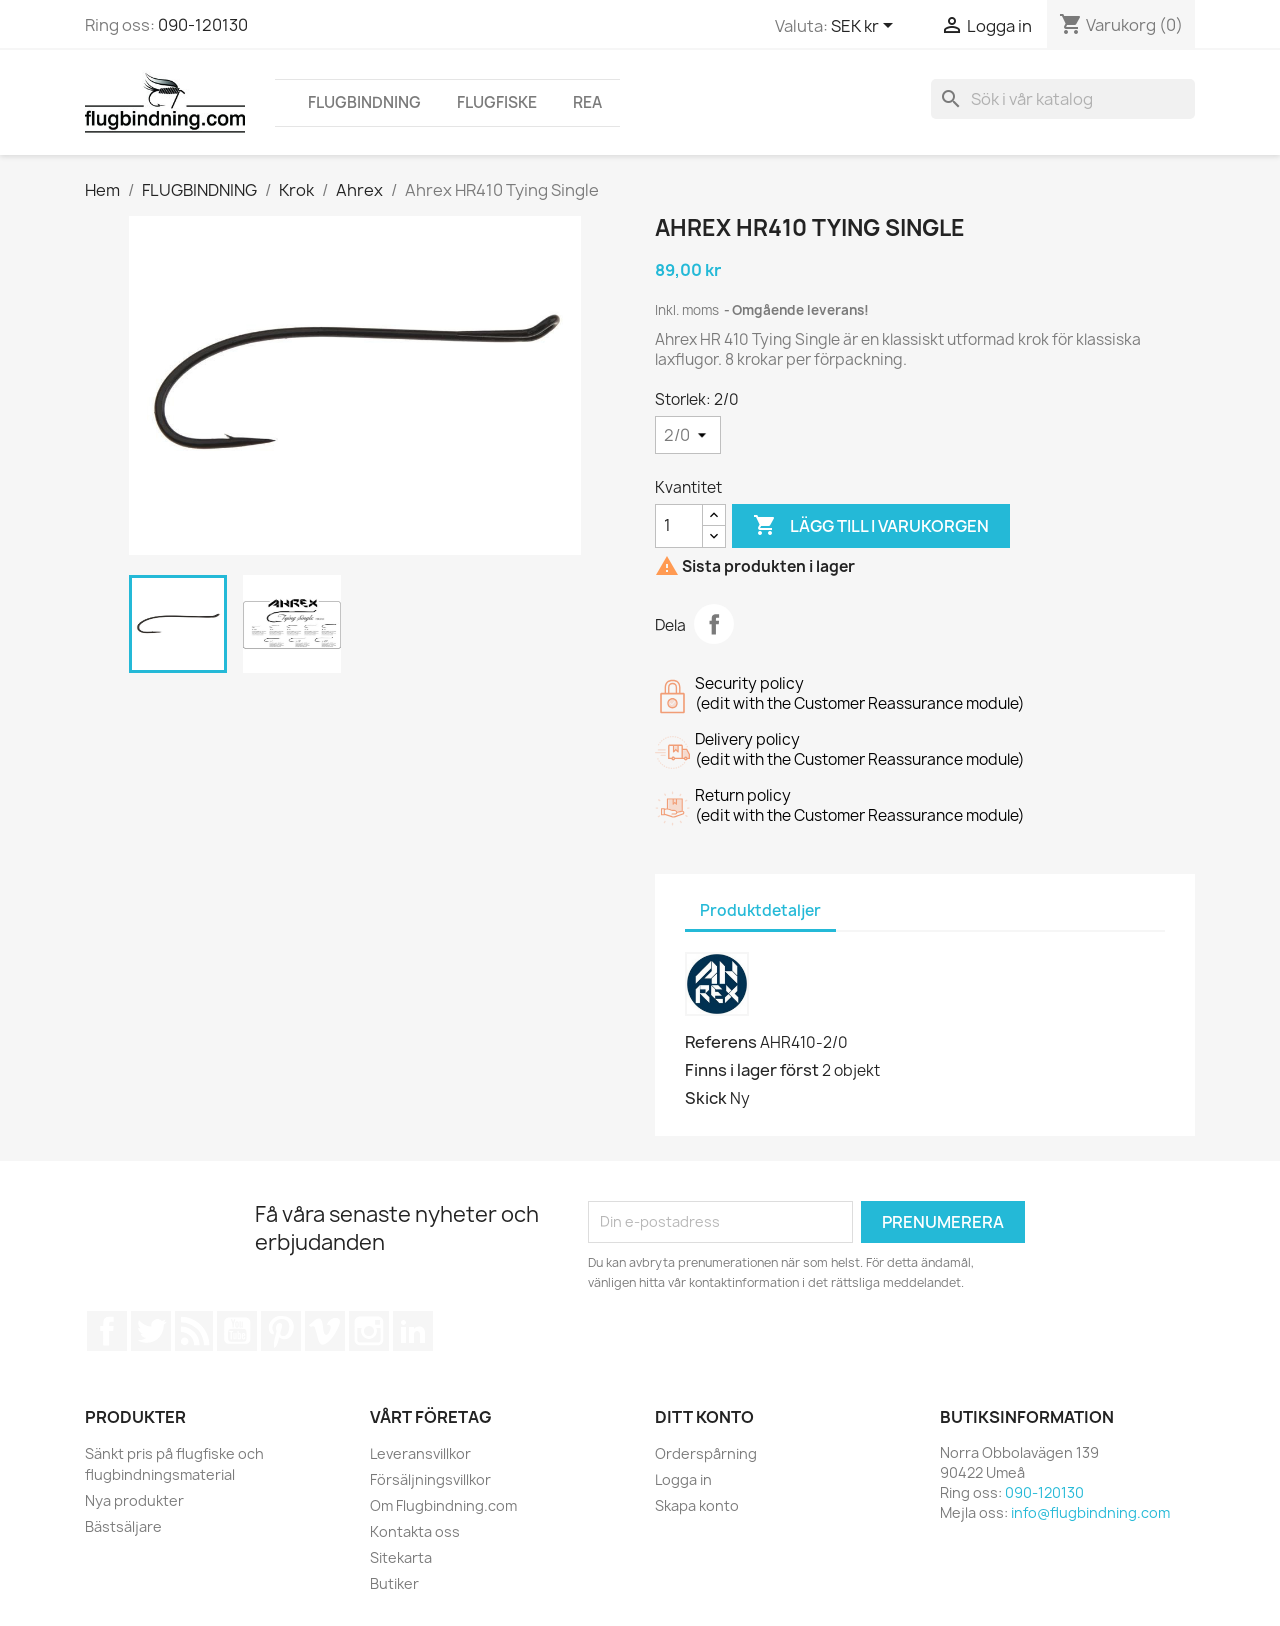 The width and height of the screenshot is (1280, 1626). Describe the element at coordinates (394, 1583) in the screenshot. I see `Butiker` at that location.